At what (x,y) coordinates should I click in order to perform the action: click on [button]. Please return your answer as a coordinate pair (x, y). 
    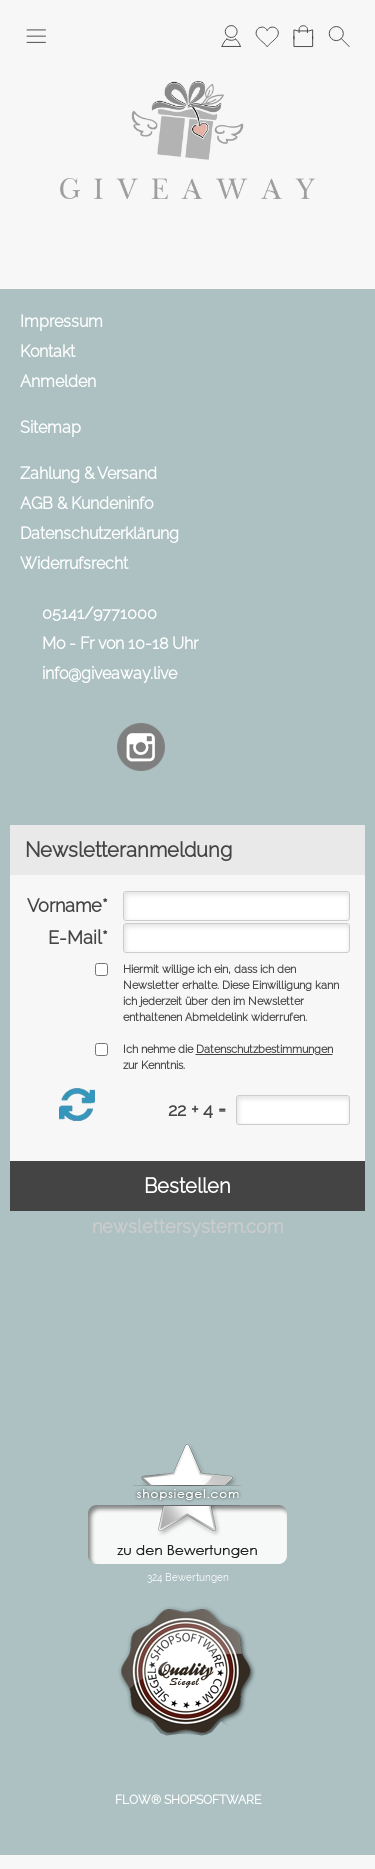
    Looking at the image, I should click on (36, 36).